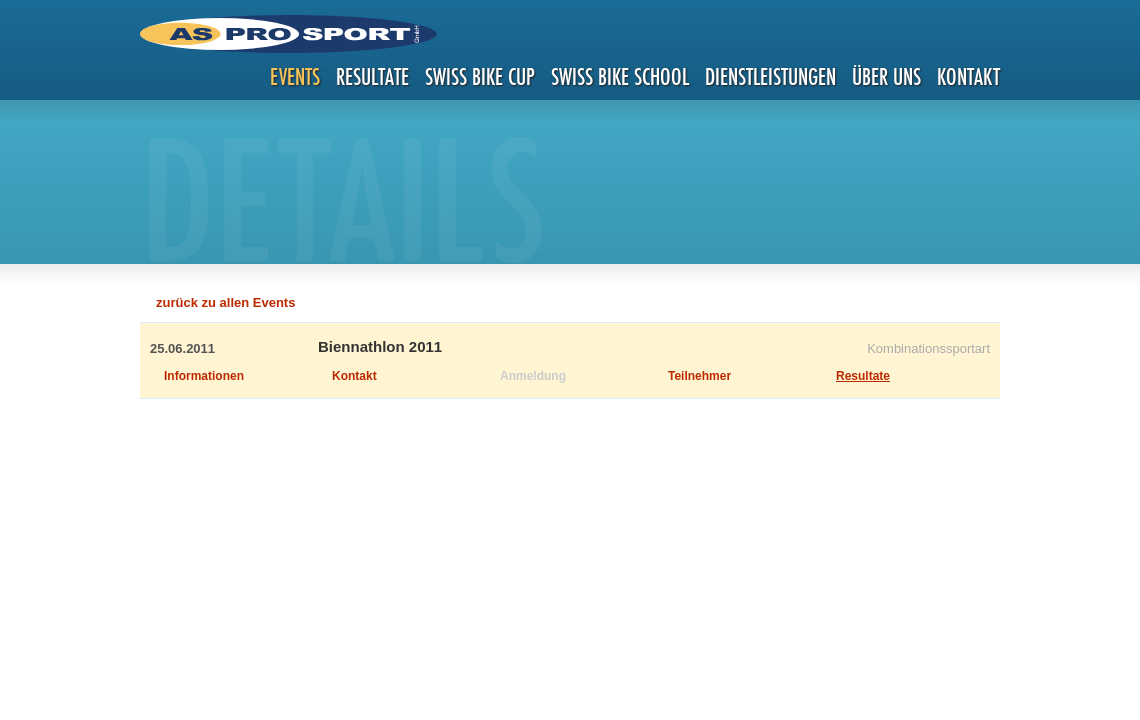 Image resolution: width=1140 pixels, height=720 pixels. I want to click on Dienstleistungen, so click(770, 76).